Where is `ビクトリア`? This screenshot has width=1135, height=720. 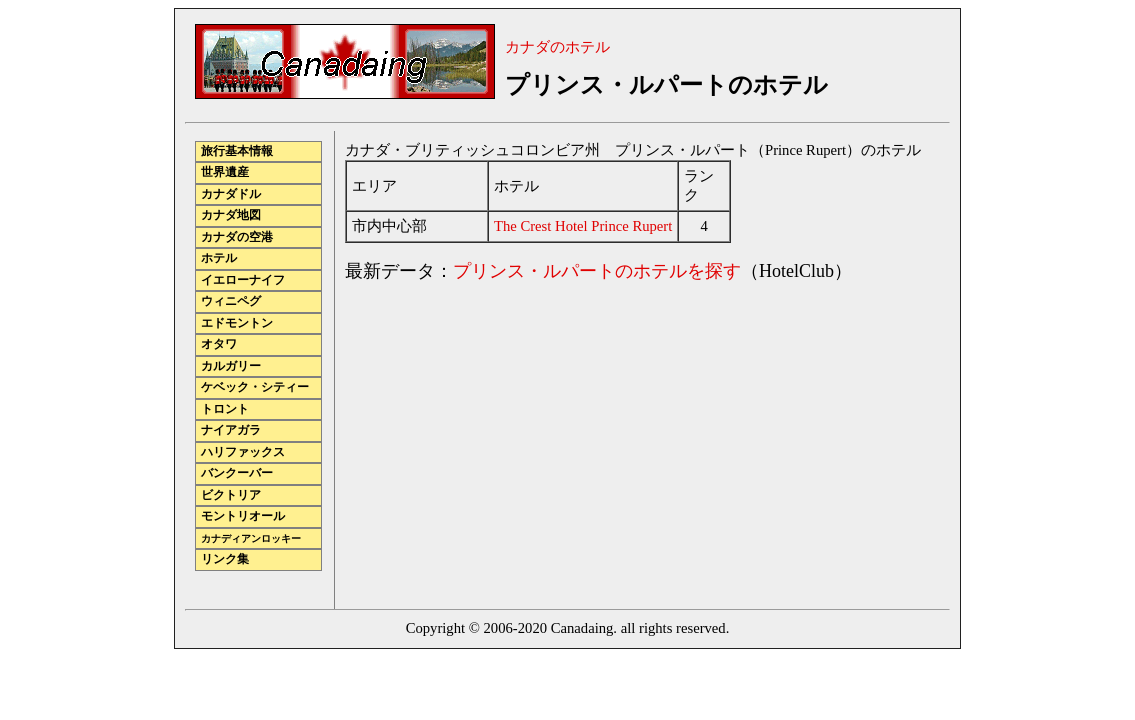
ビクトリア is located at coordinates (231, 495).